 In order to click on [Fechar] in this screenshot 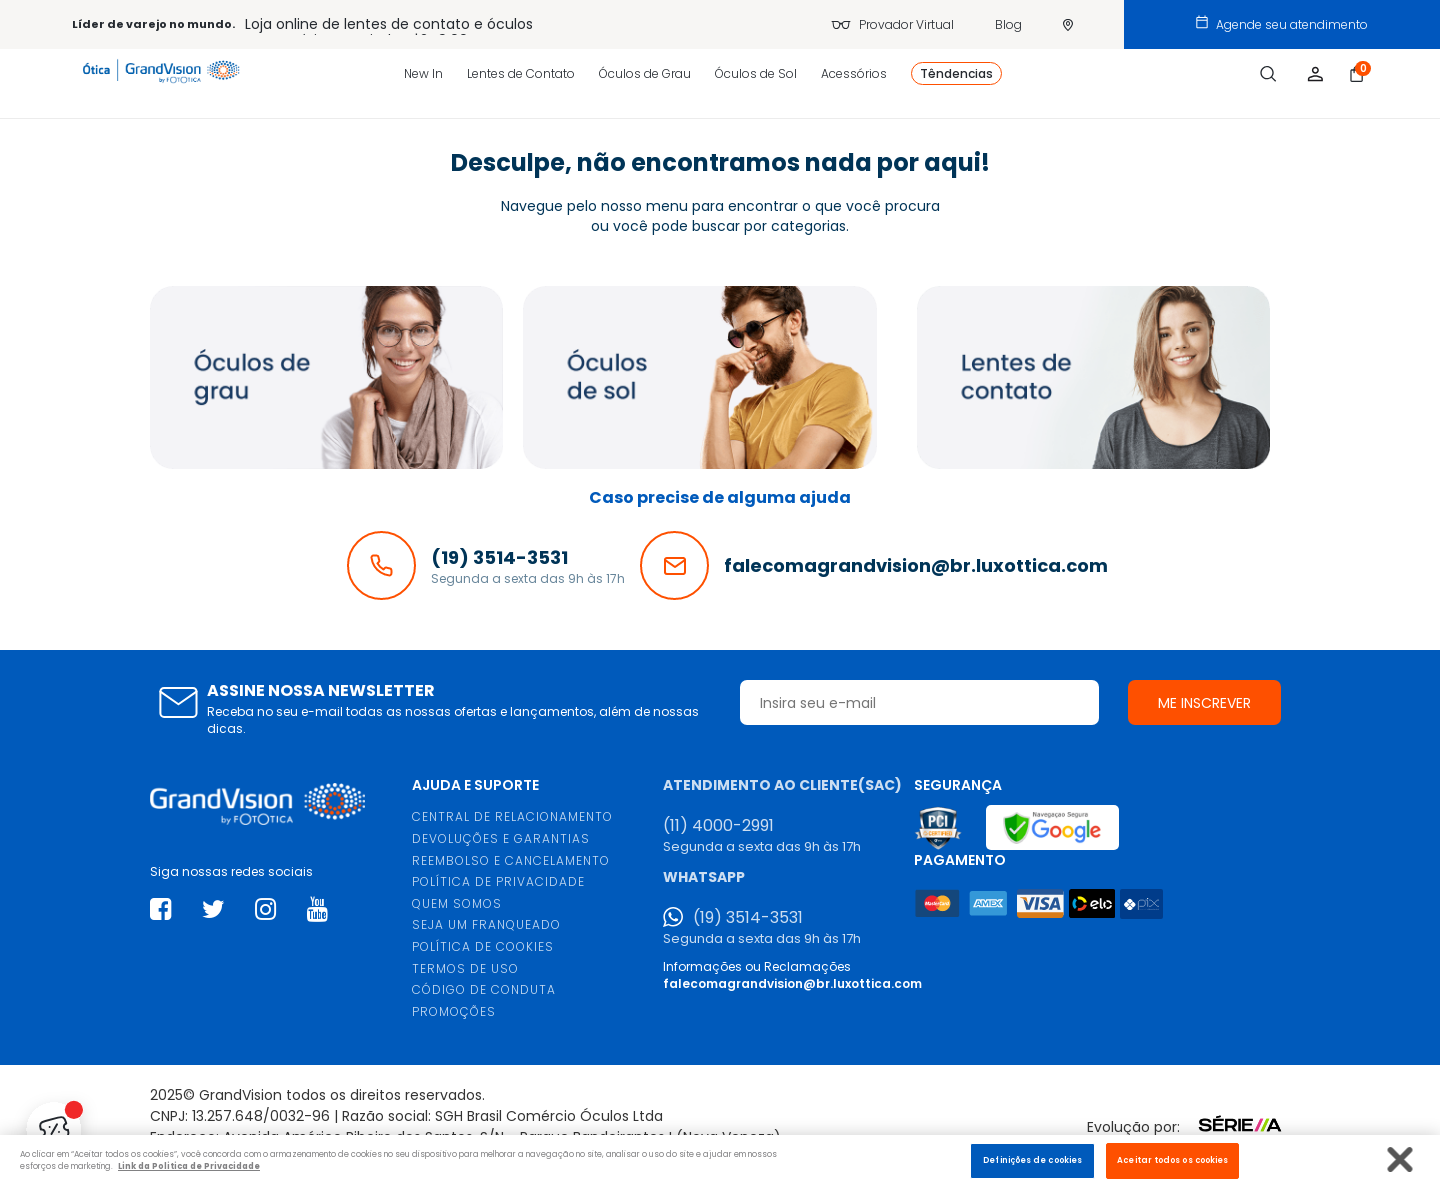, I will do `click(1400, 1159)`.